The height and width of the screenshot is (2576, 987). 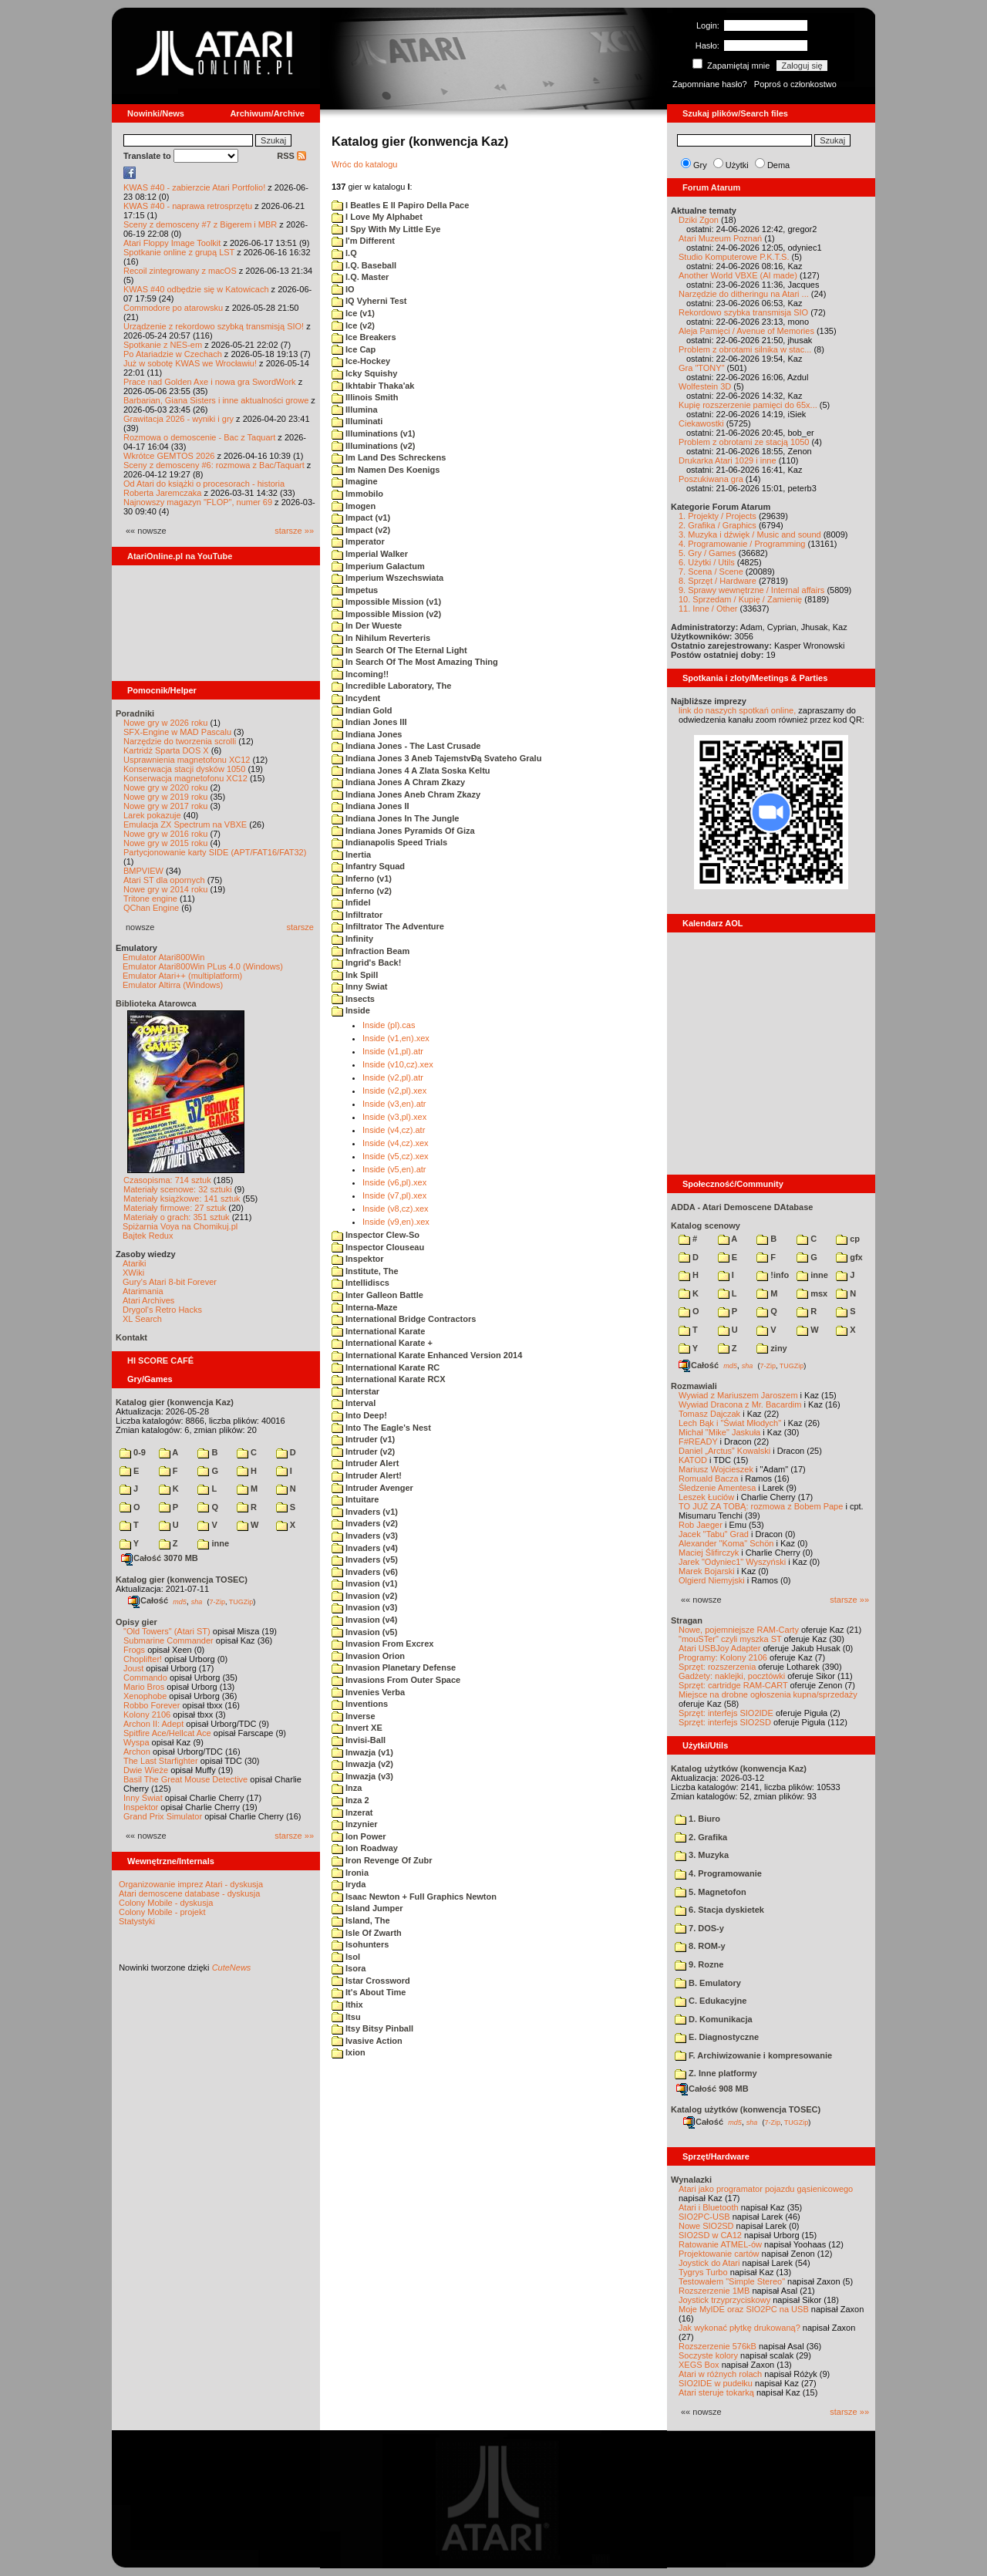 I want to click on Sprzęt: interfejs SIO2IDE, so click(x=726, y=1713).